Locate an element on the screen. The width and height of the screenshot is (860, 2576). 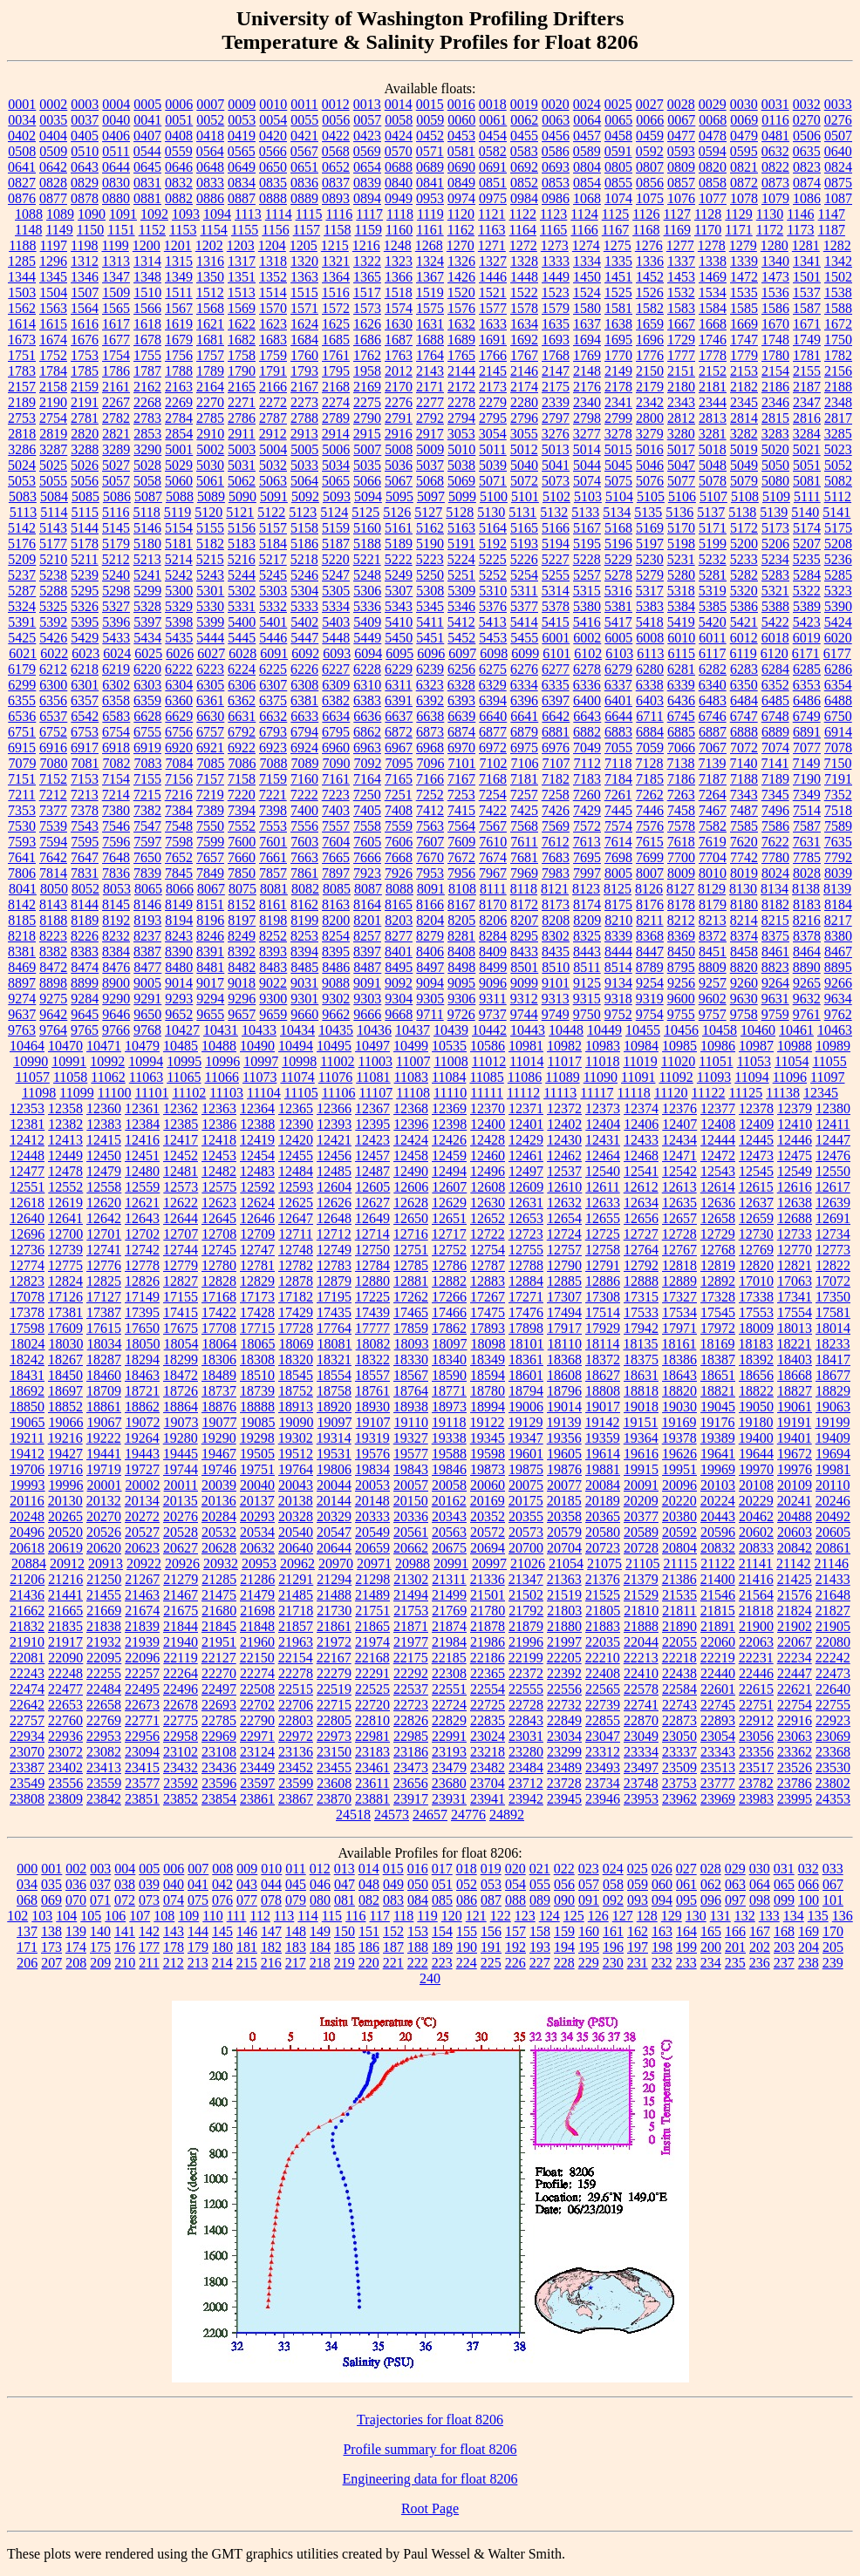
22508 is located at coordinates (257, 1689).